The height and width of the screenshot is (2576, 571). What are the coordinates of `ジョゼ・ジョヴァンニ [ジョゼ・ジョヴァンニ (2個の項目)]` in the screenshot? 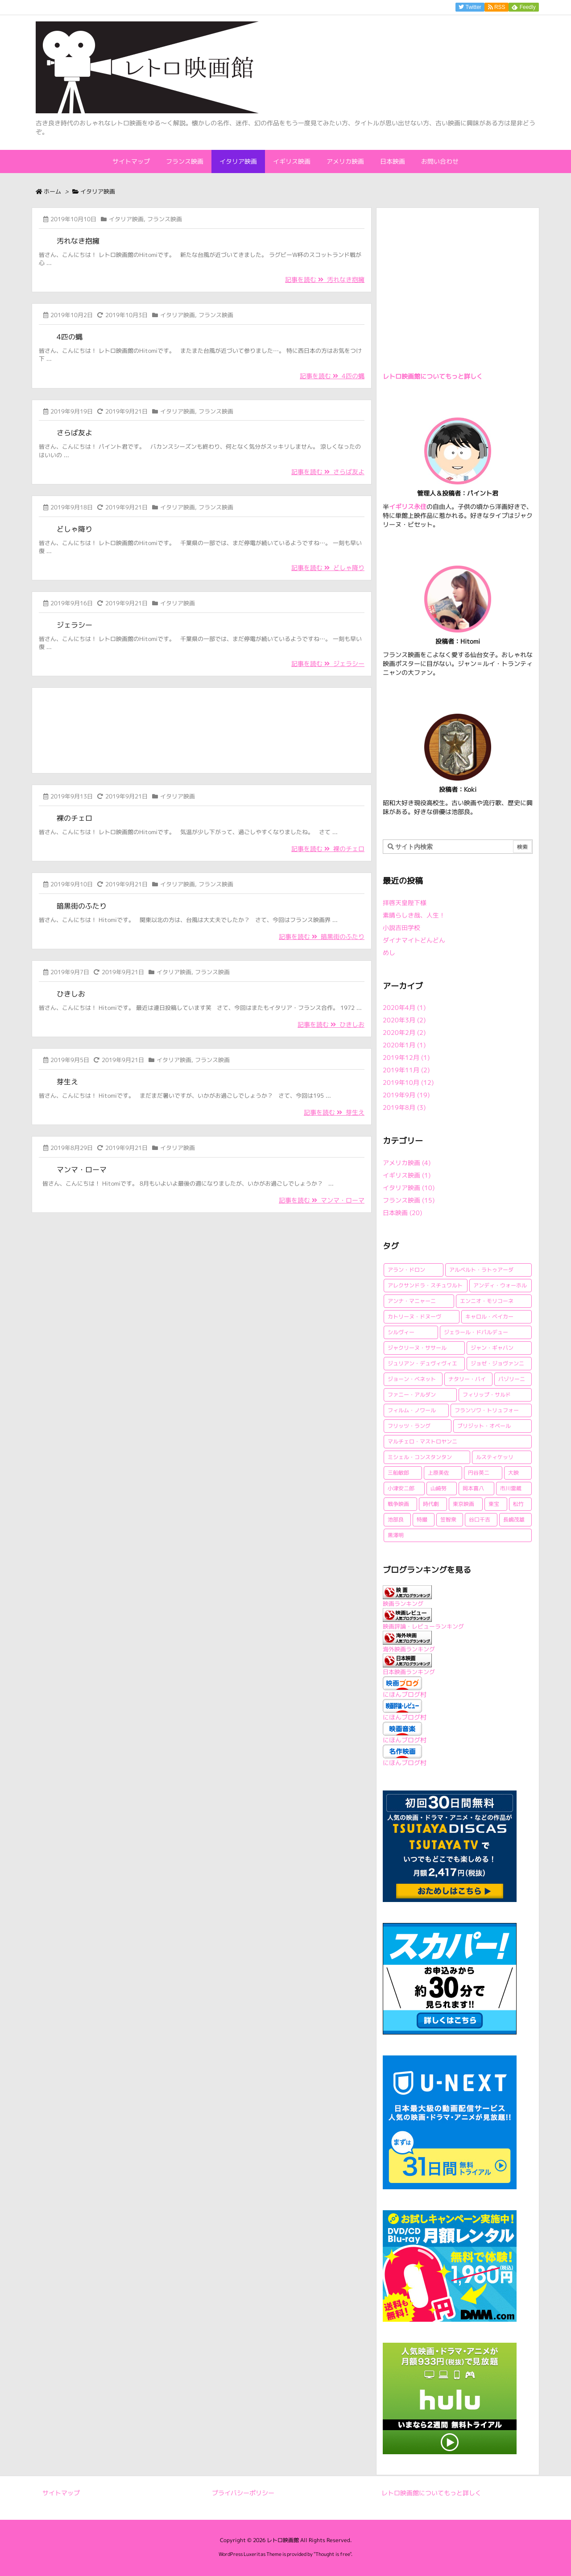 It's located at (497, 1363).